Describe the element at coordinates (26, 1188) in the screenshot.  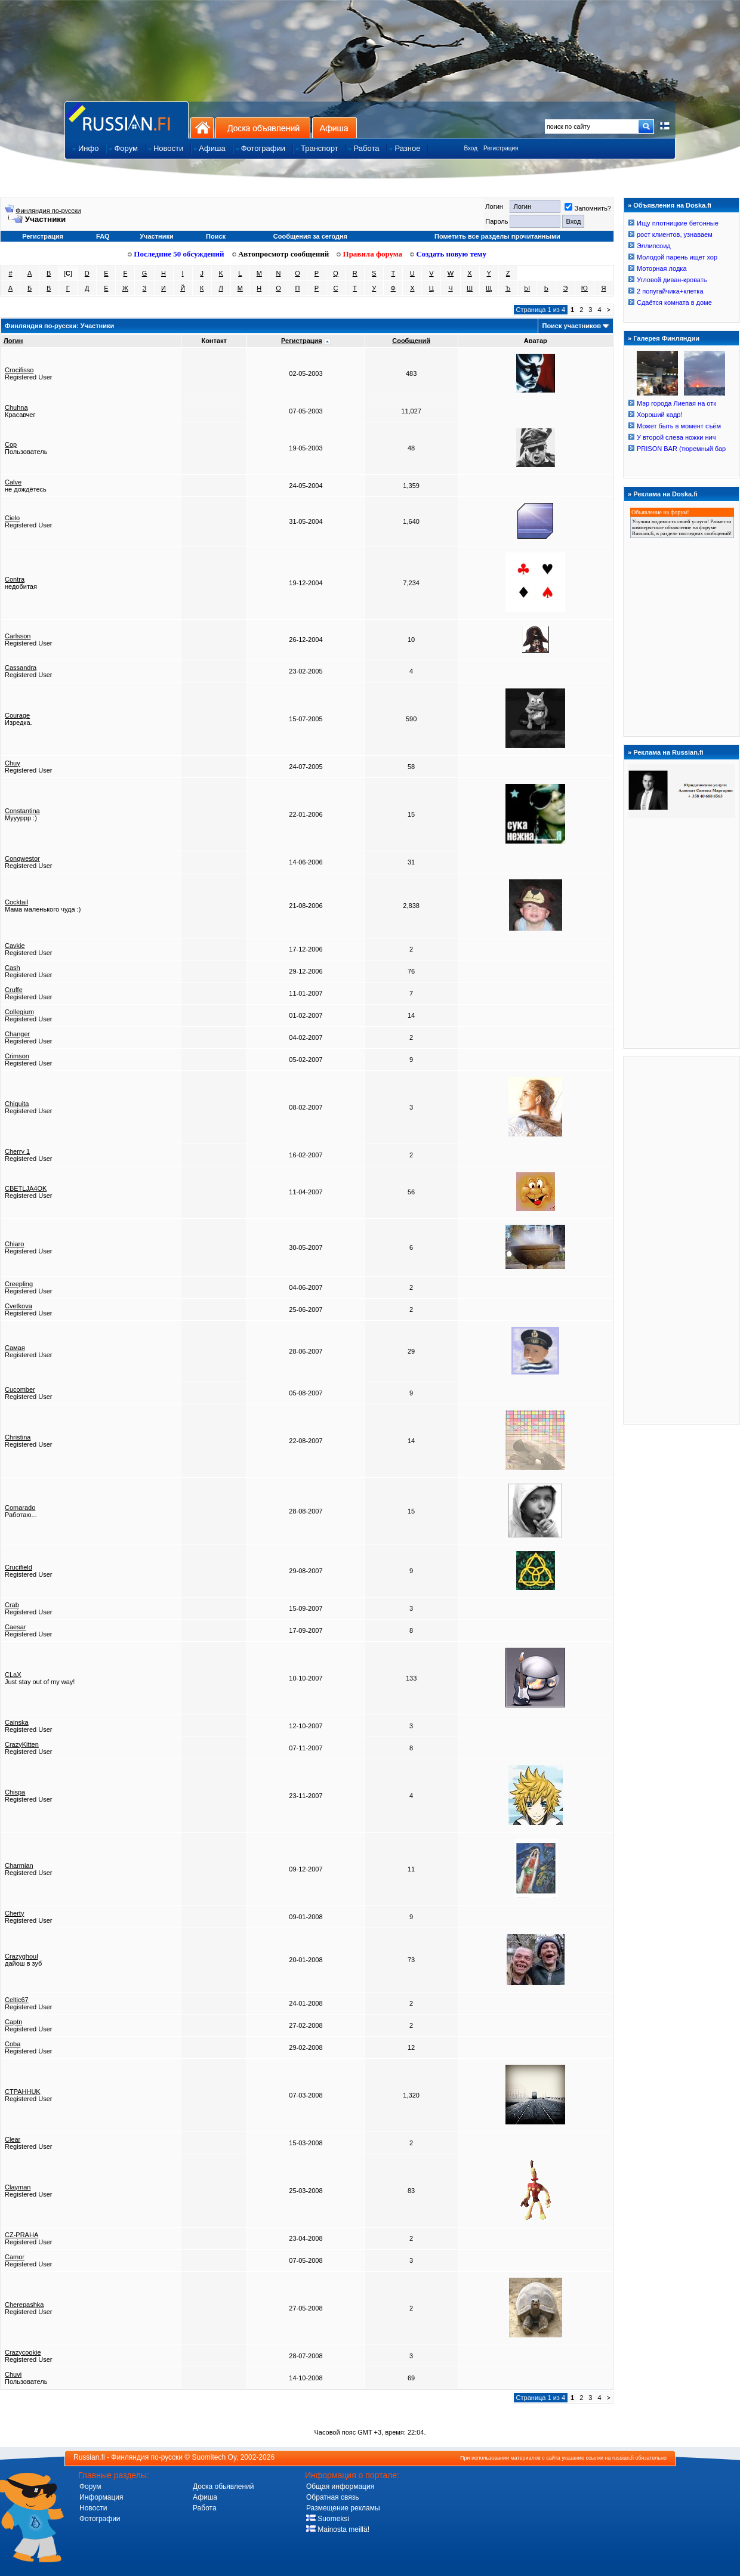
I see `CBETLJA4OK` at that location.